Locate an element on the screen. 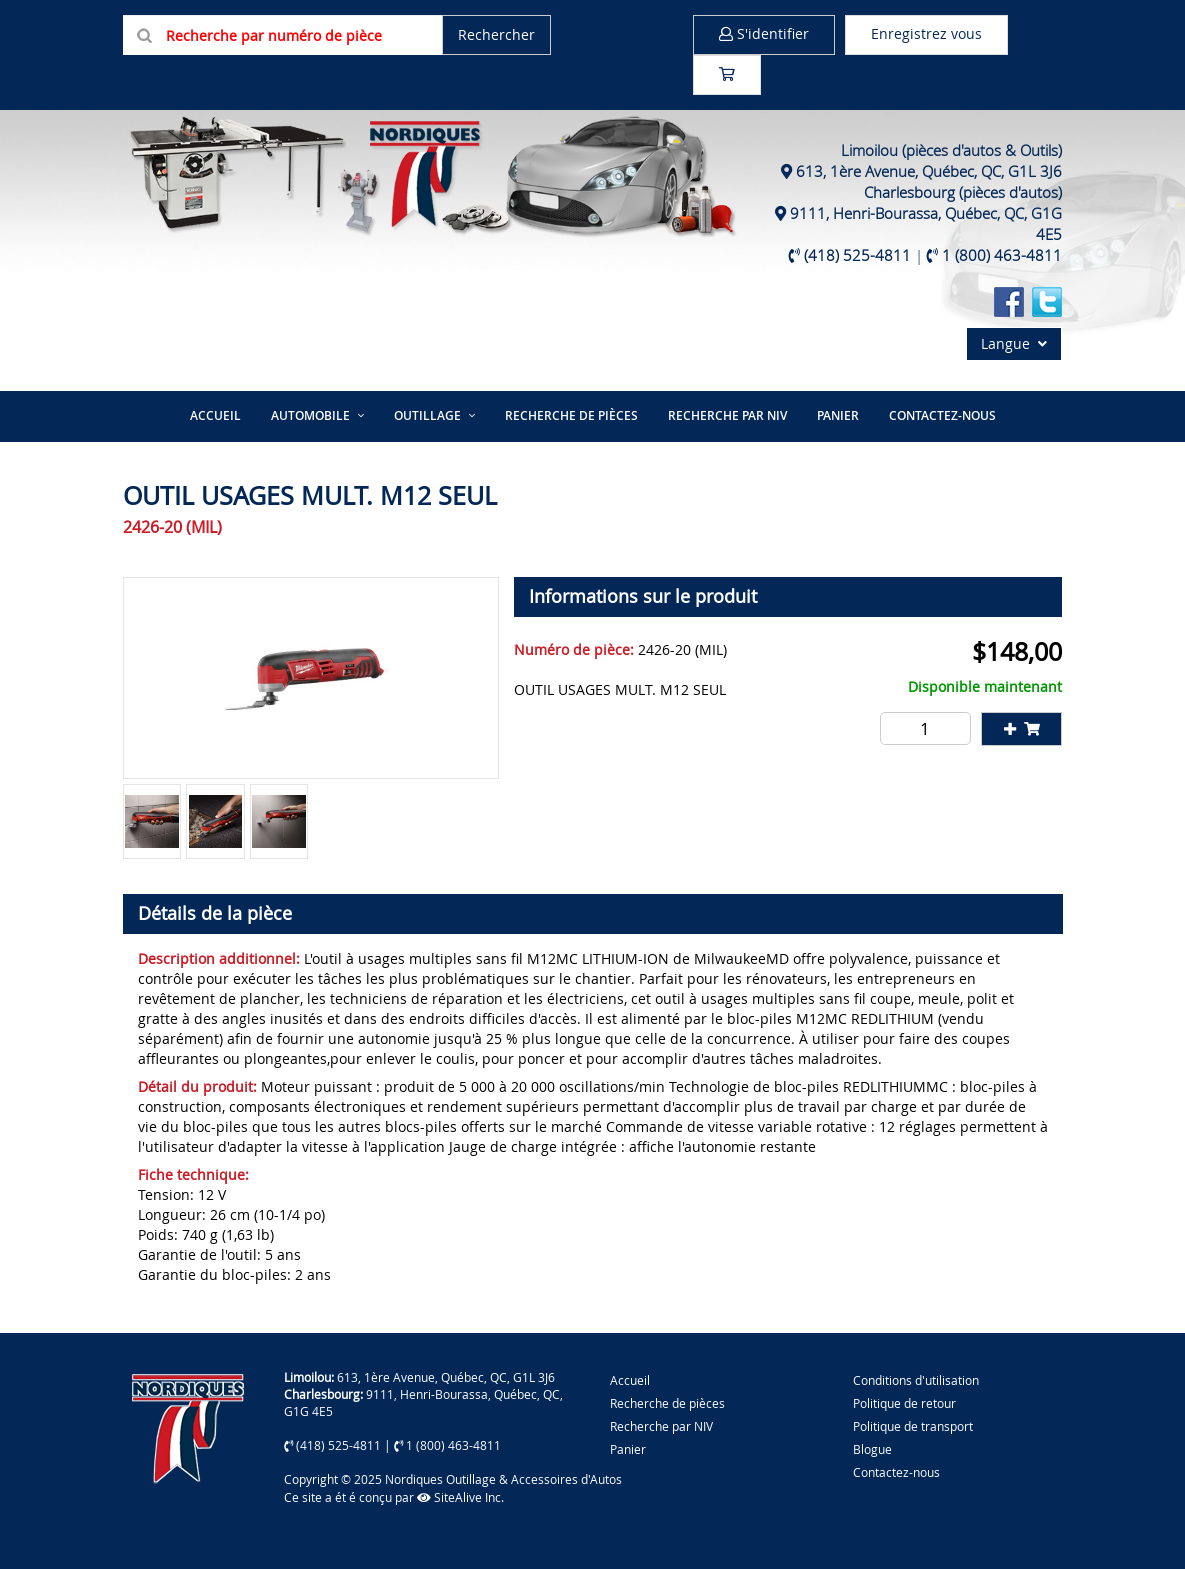 This screenshot has width=1185, height=1569. Blogue is located at coordinates (872, 1449).